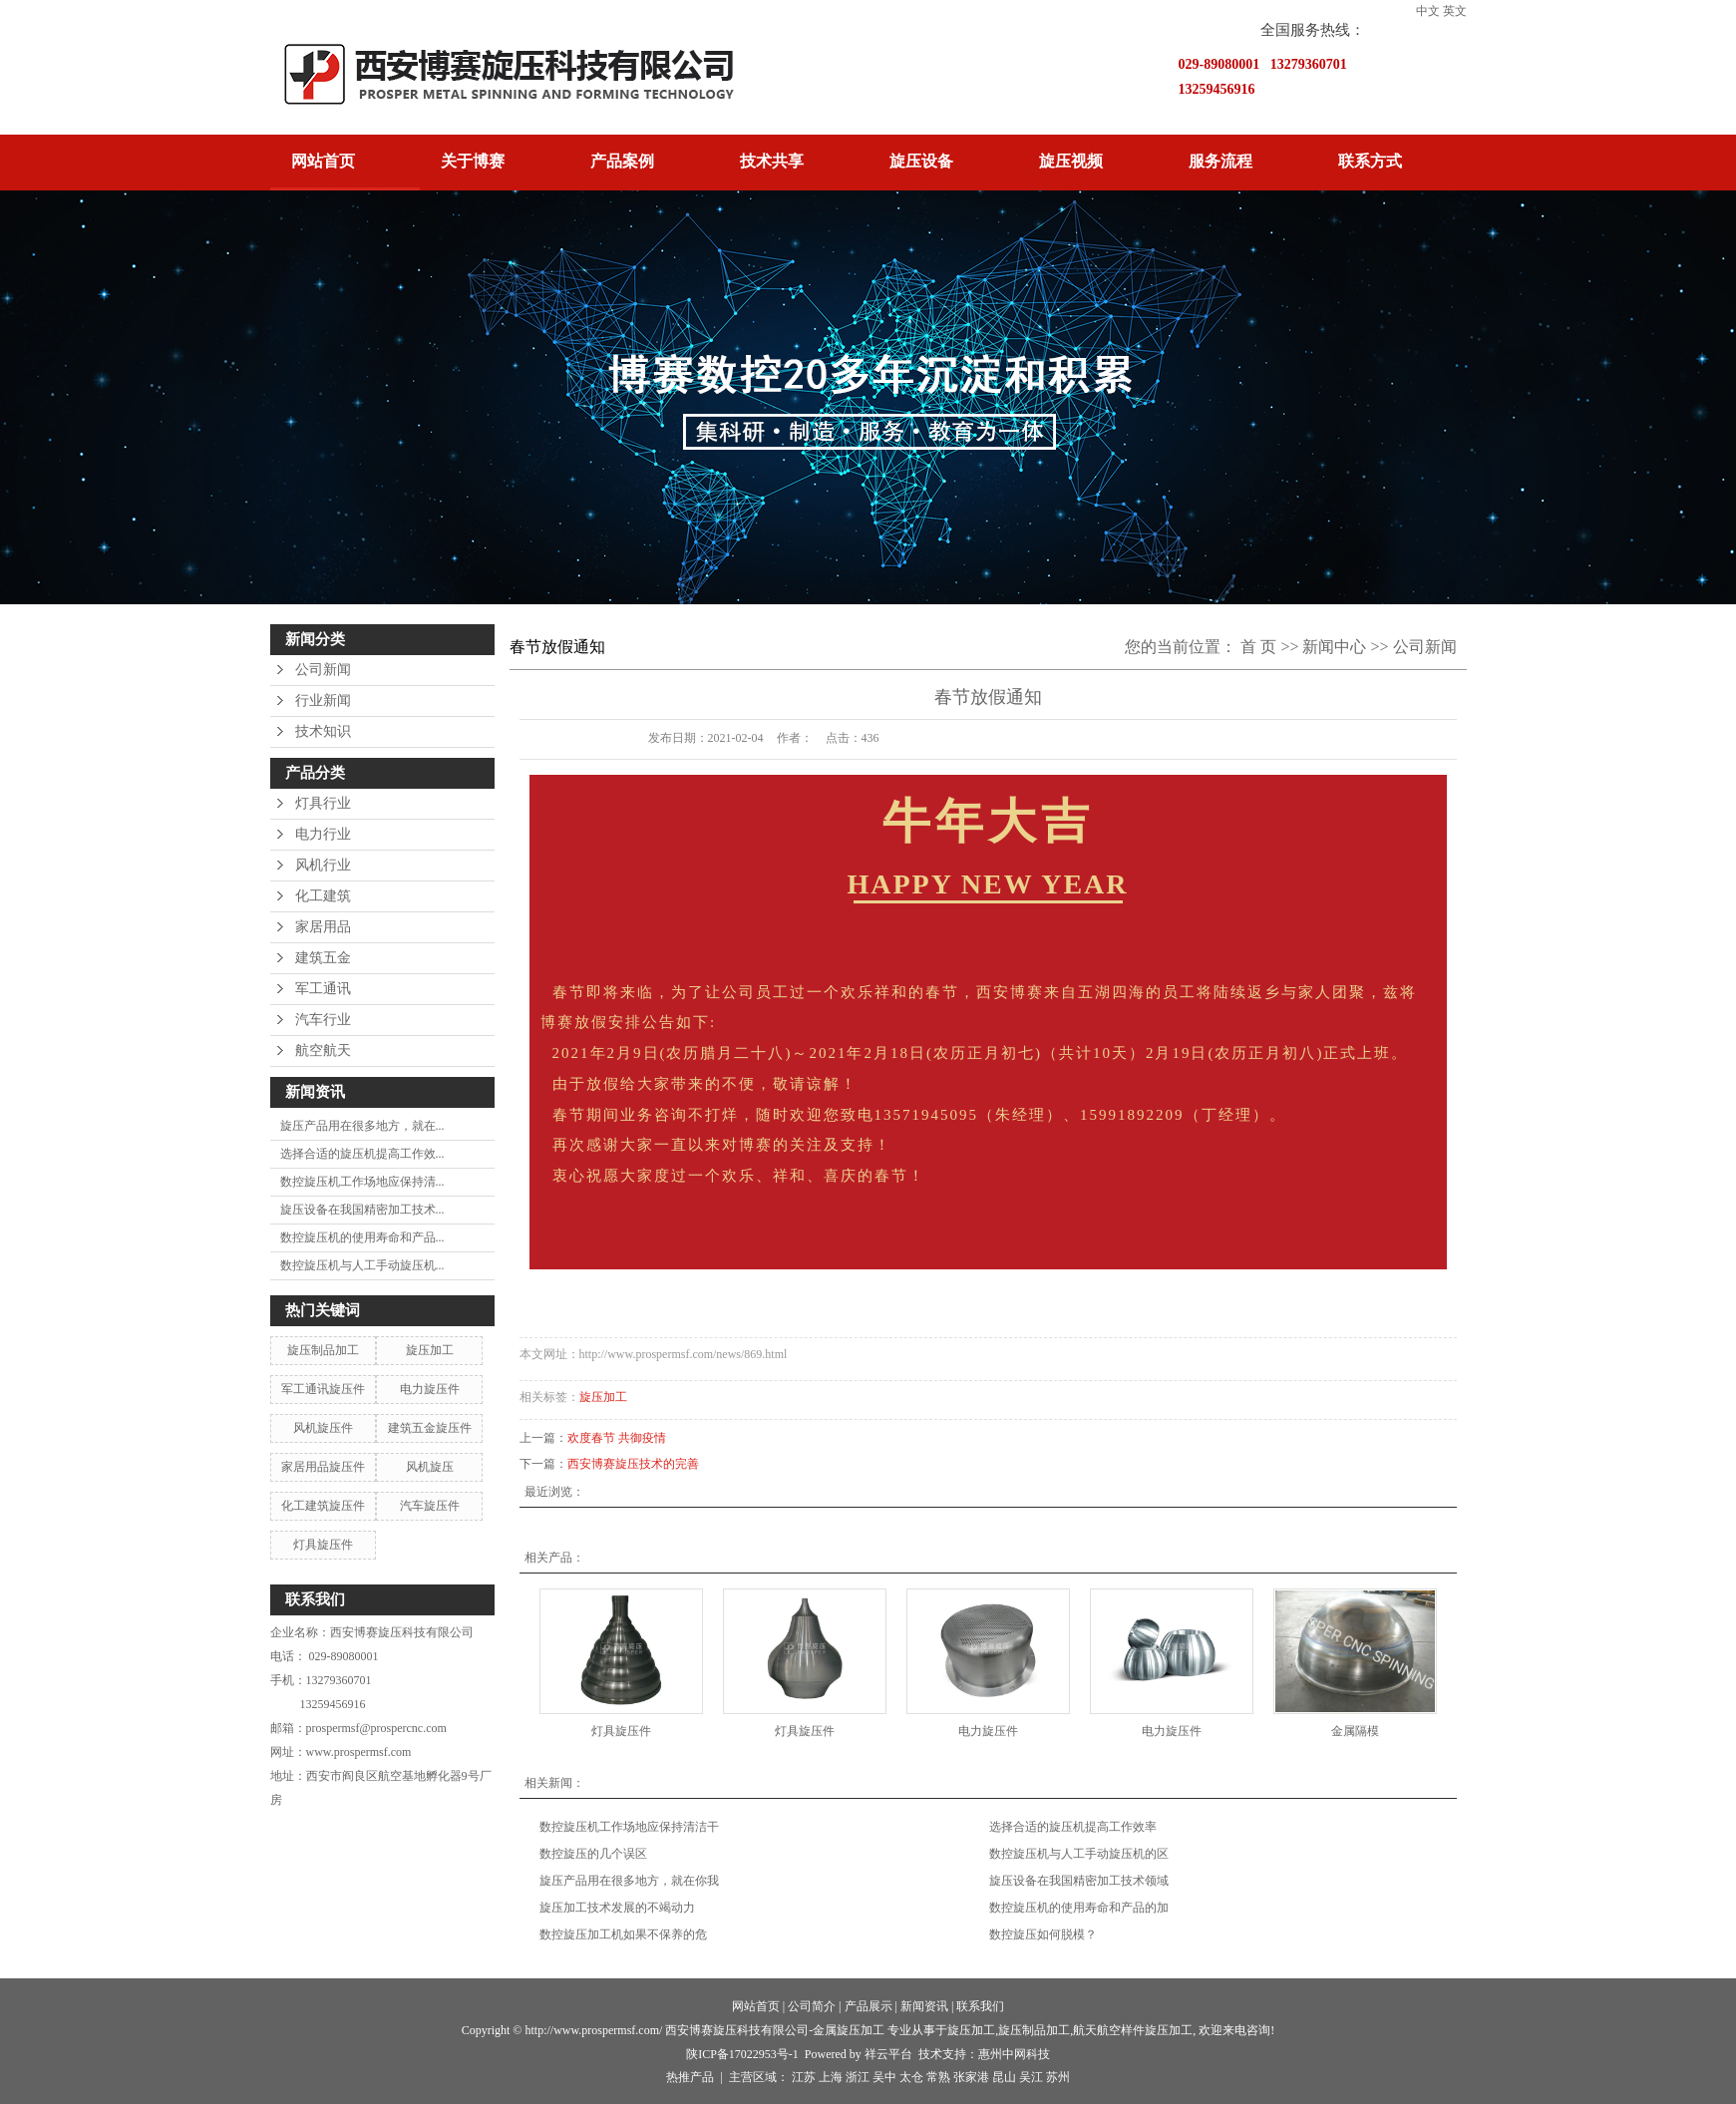  I want to click on 上海, so click(831, 2077).